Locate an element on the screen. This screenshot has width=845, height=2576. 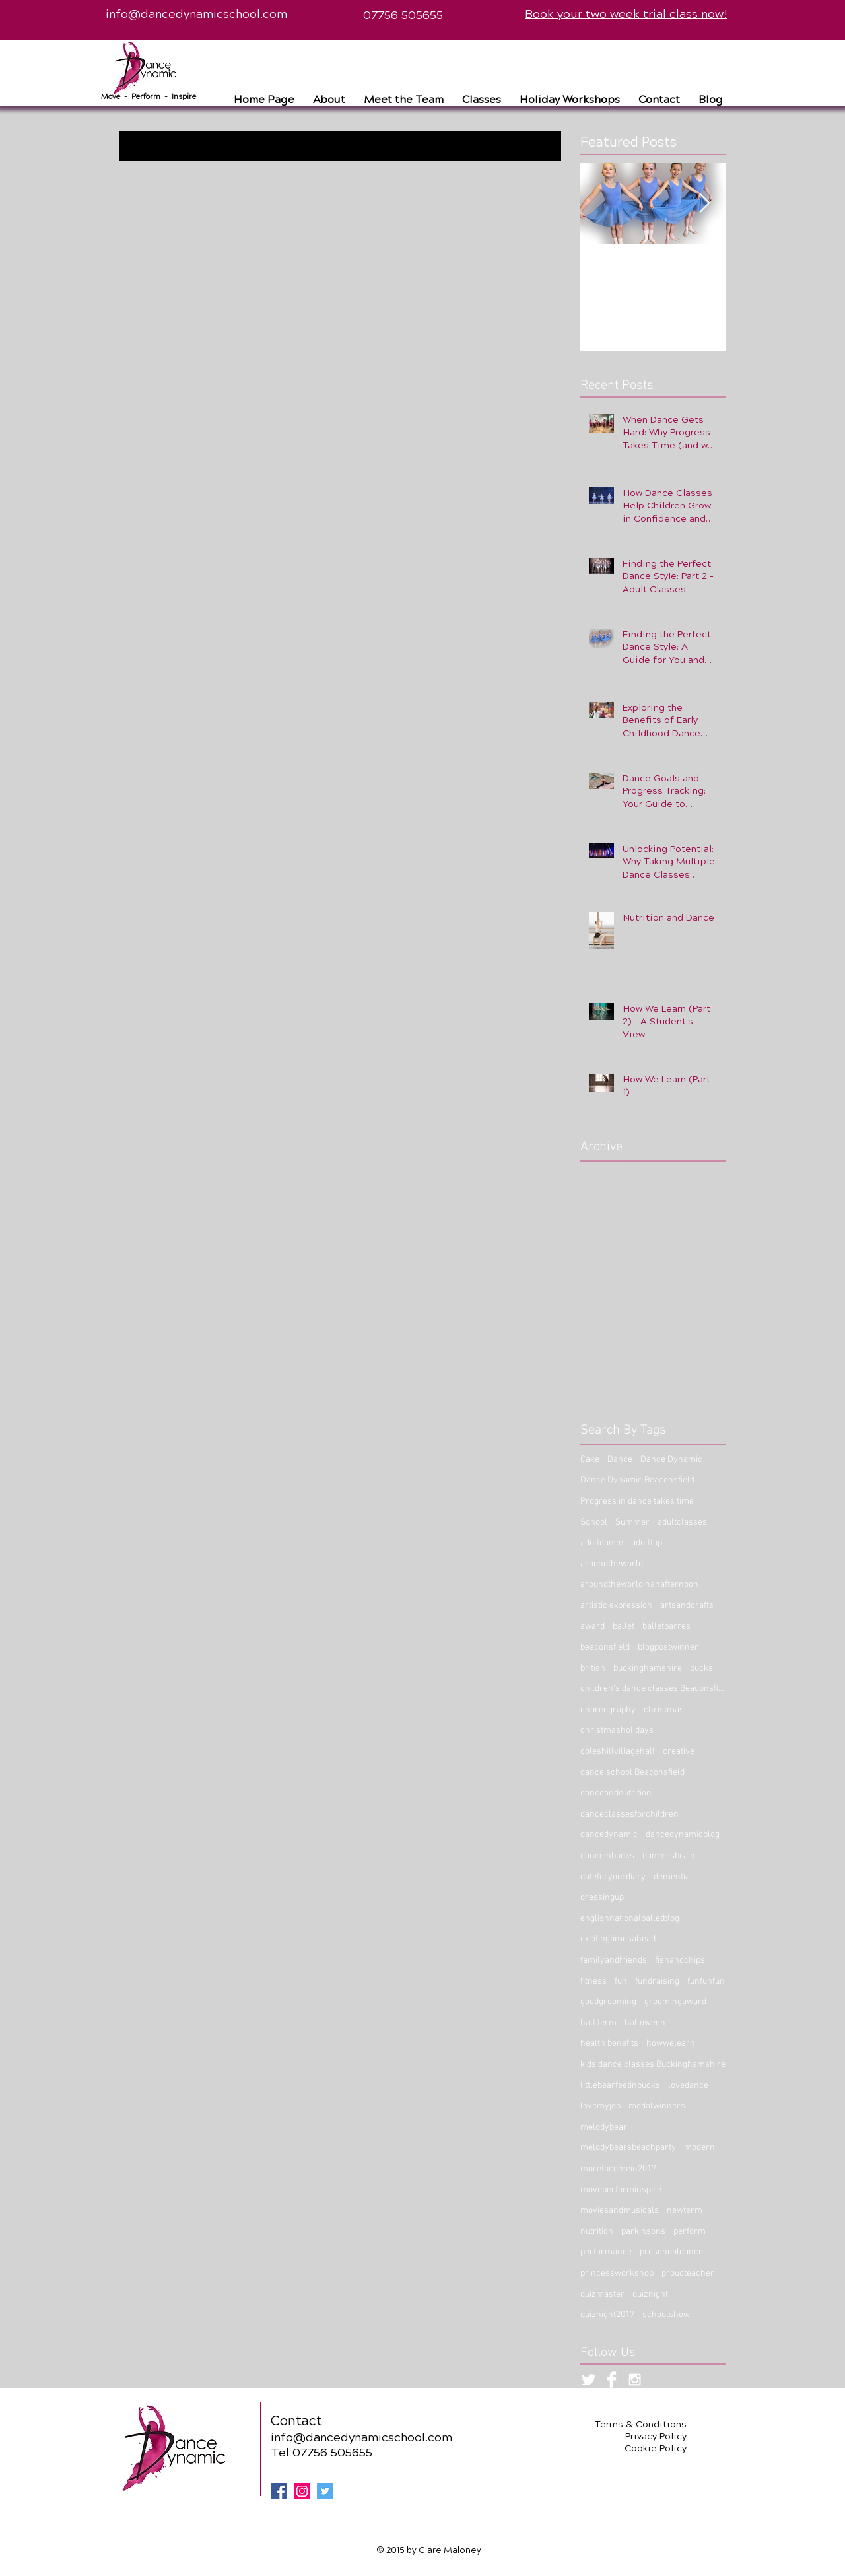
quizmaster is located at coordinates (602, 2294).